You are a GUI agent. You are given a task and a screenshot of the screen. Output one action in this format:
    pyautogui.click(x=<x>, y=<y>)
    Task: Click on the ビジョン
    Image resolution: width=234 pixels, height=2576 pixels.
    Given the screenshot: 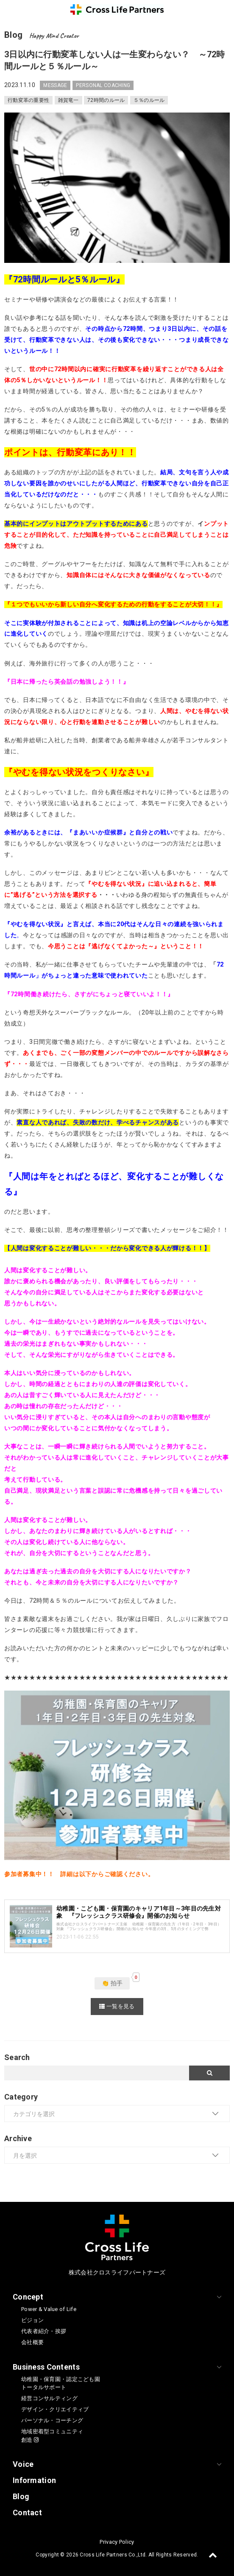 What is the action you would take?
    pyautogui.click(x=32, y=2320)
    